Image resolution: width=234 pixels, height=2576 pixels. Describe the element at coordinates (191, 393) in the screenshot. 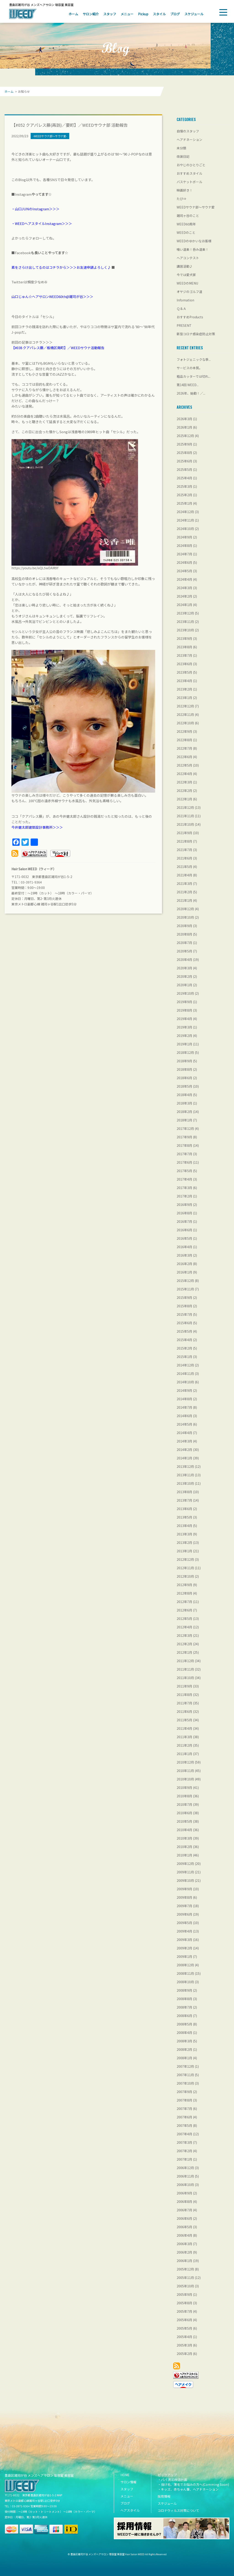

I see `2026年、始動！／...` at that location.